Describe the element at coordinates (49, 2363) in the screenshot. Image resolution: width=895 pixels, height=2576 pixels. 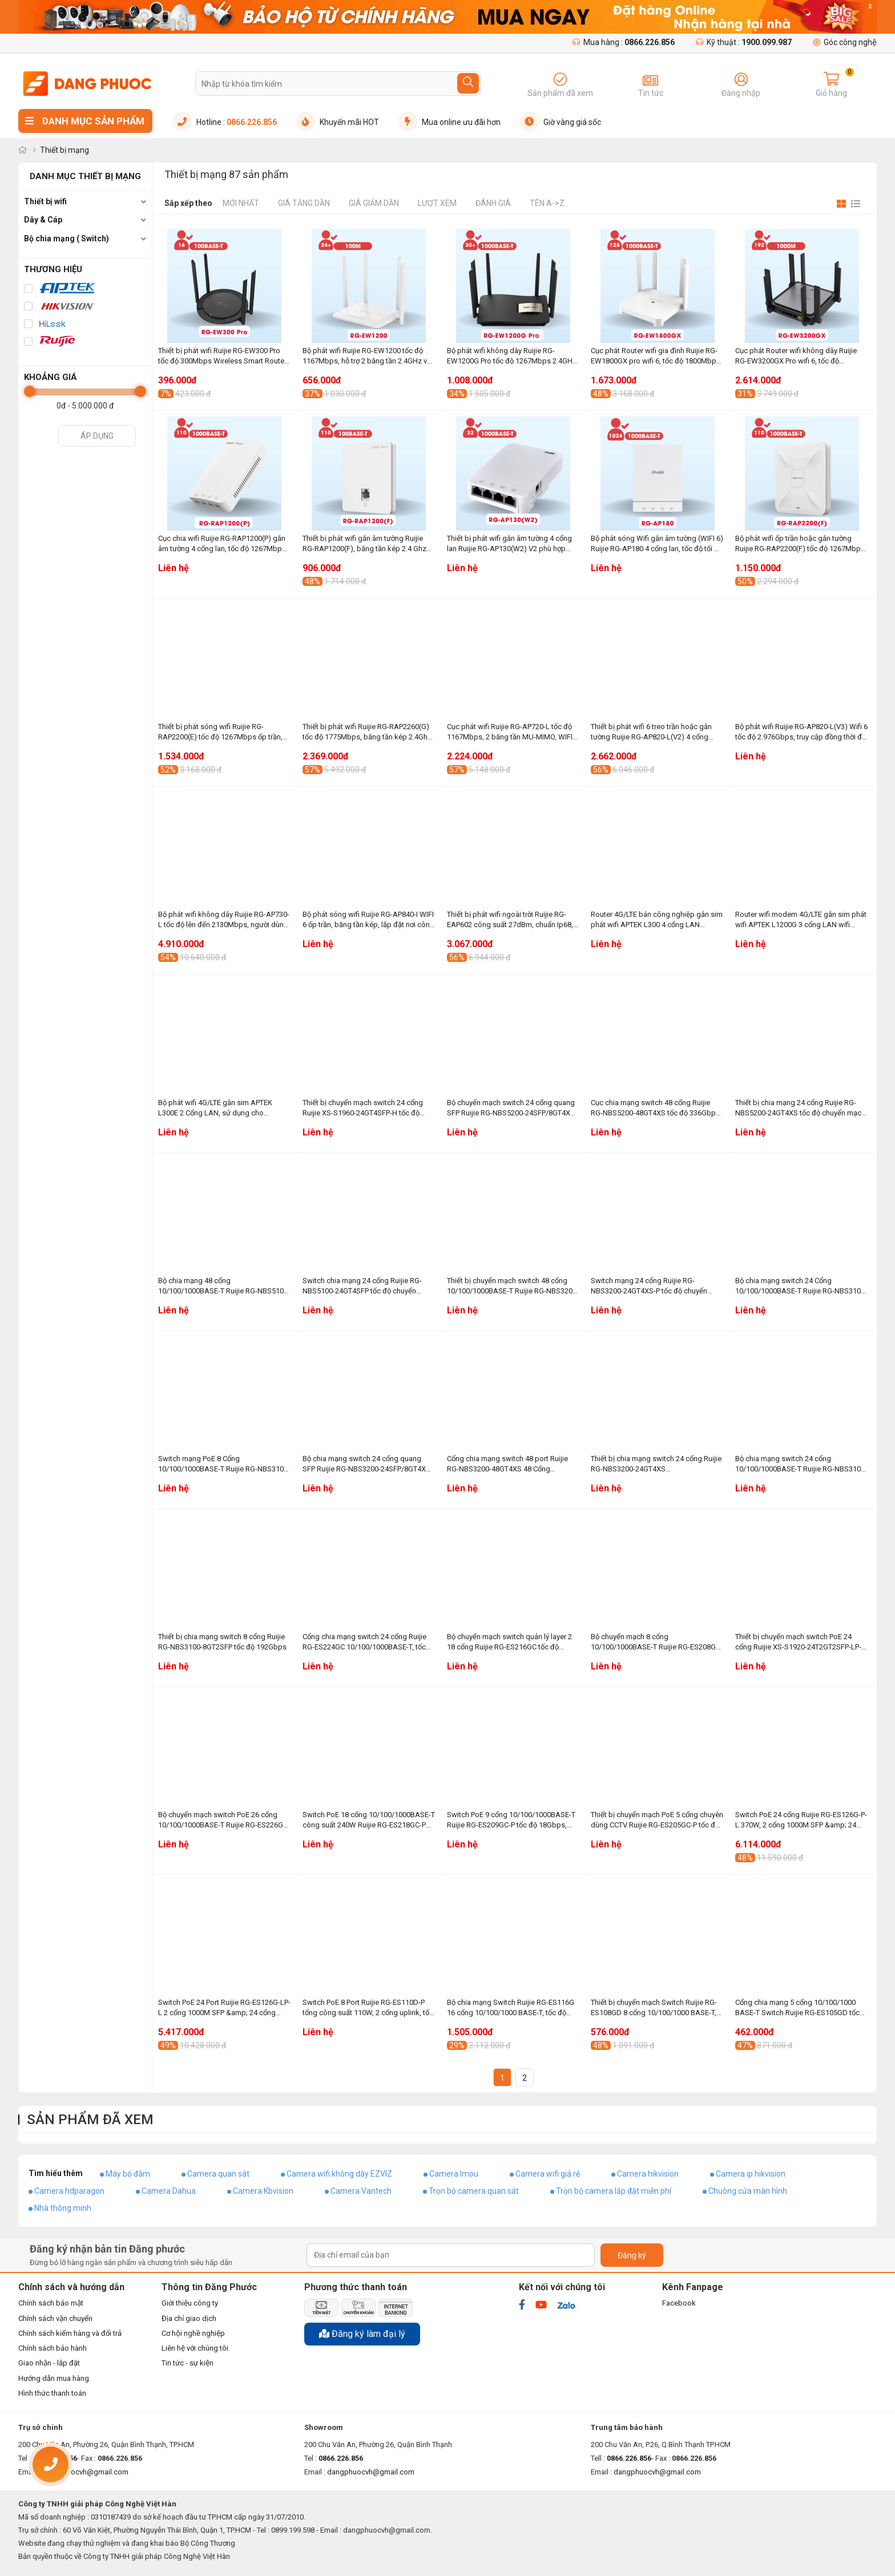
I see `Giao nhận - lắp đặt` at that location.